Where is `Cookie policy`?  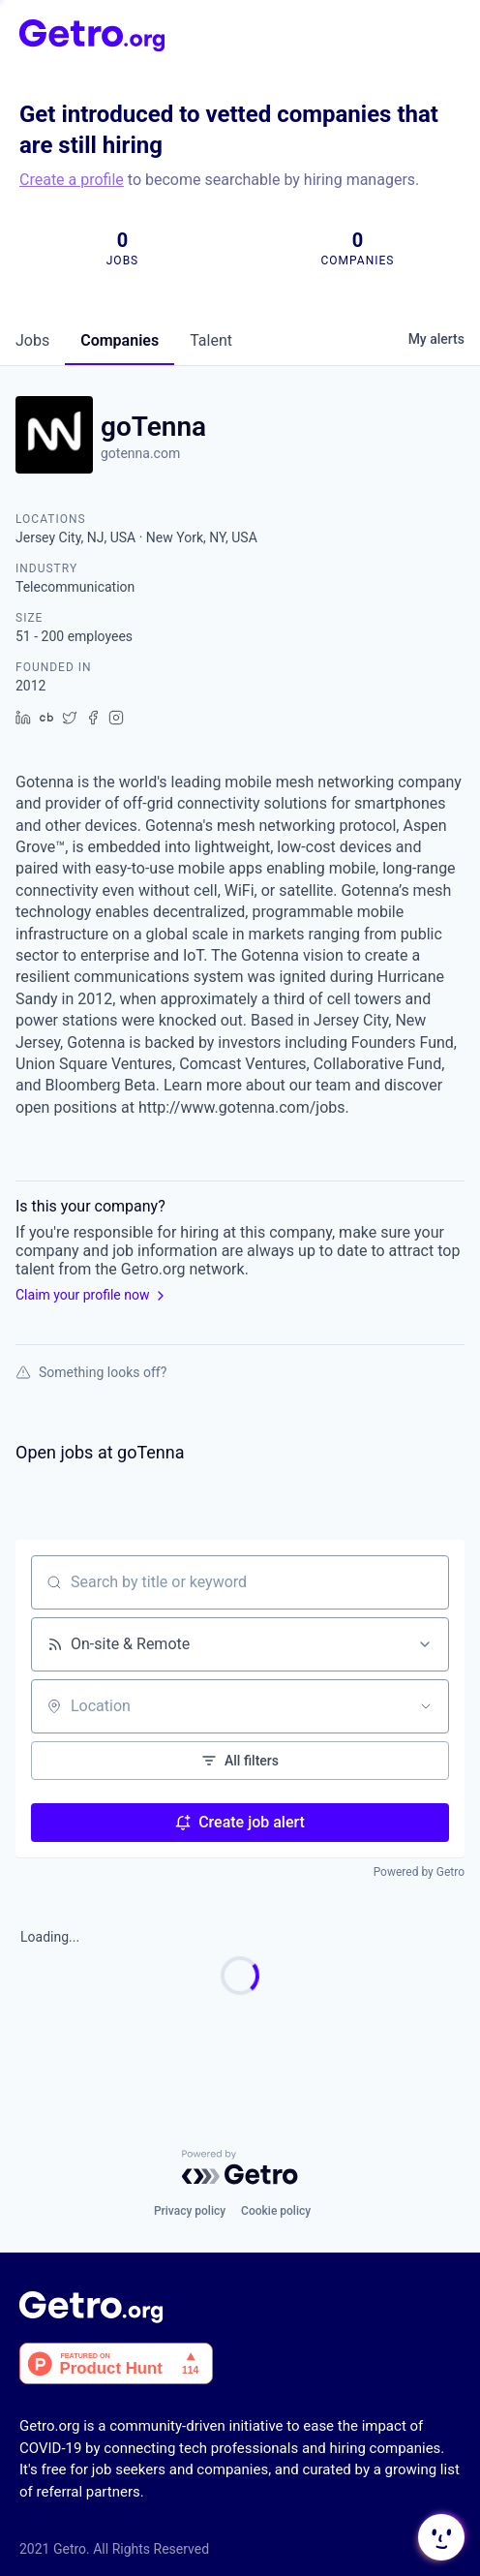
Cookie policy is located at coordinates (276, 2211).